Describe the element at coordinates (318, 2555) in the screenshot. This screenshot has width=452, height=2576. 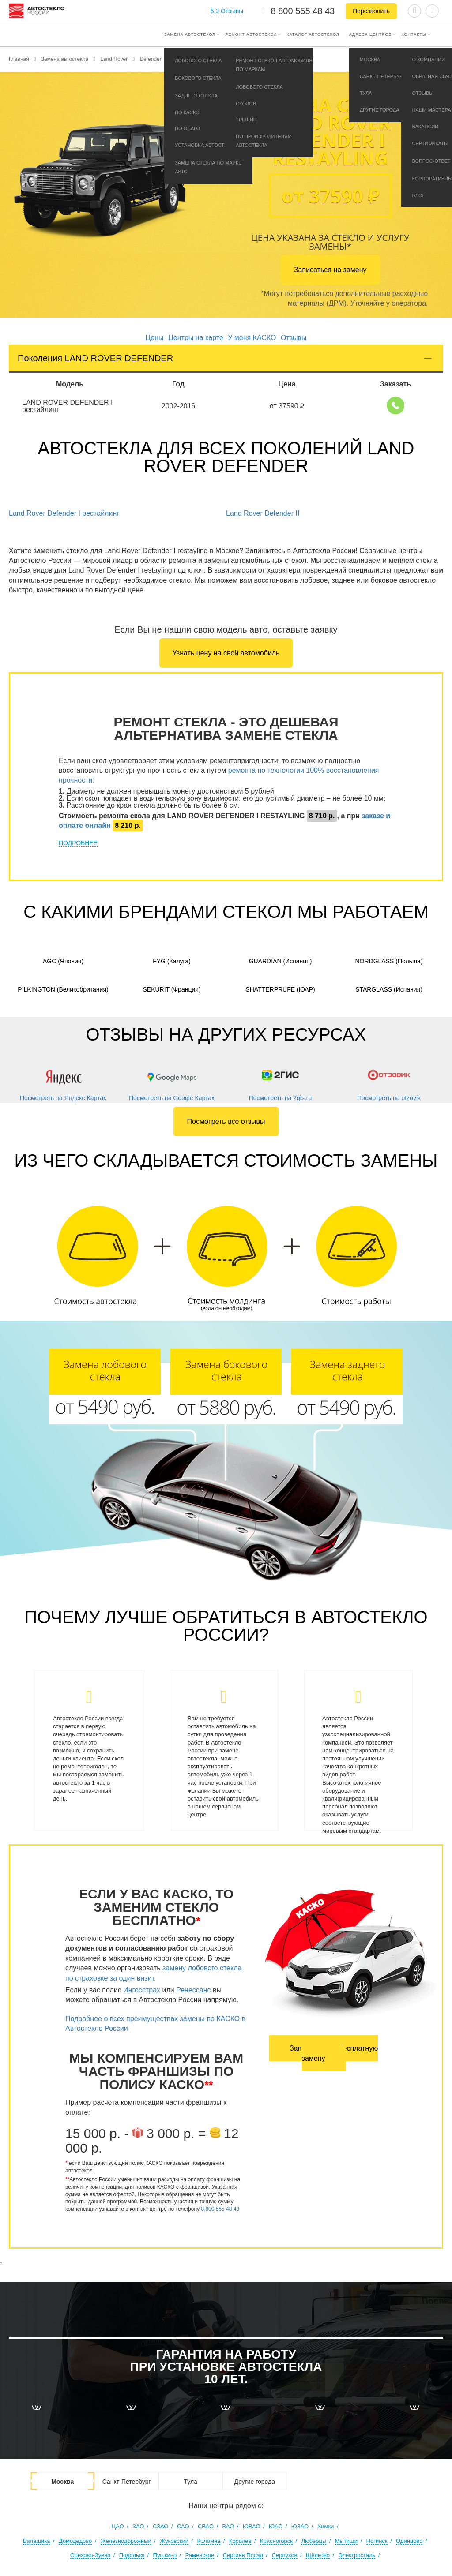
I see `Щёлково` at that location.